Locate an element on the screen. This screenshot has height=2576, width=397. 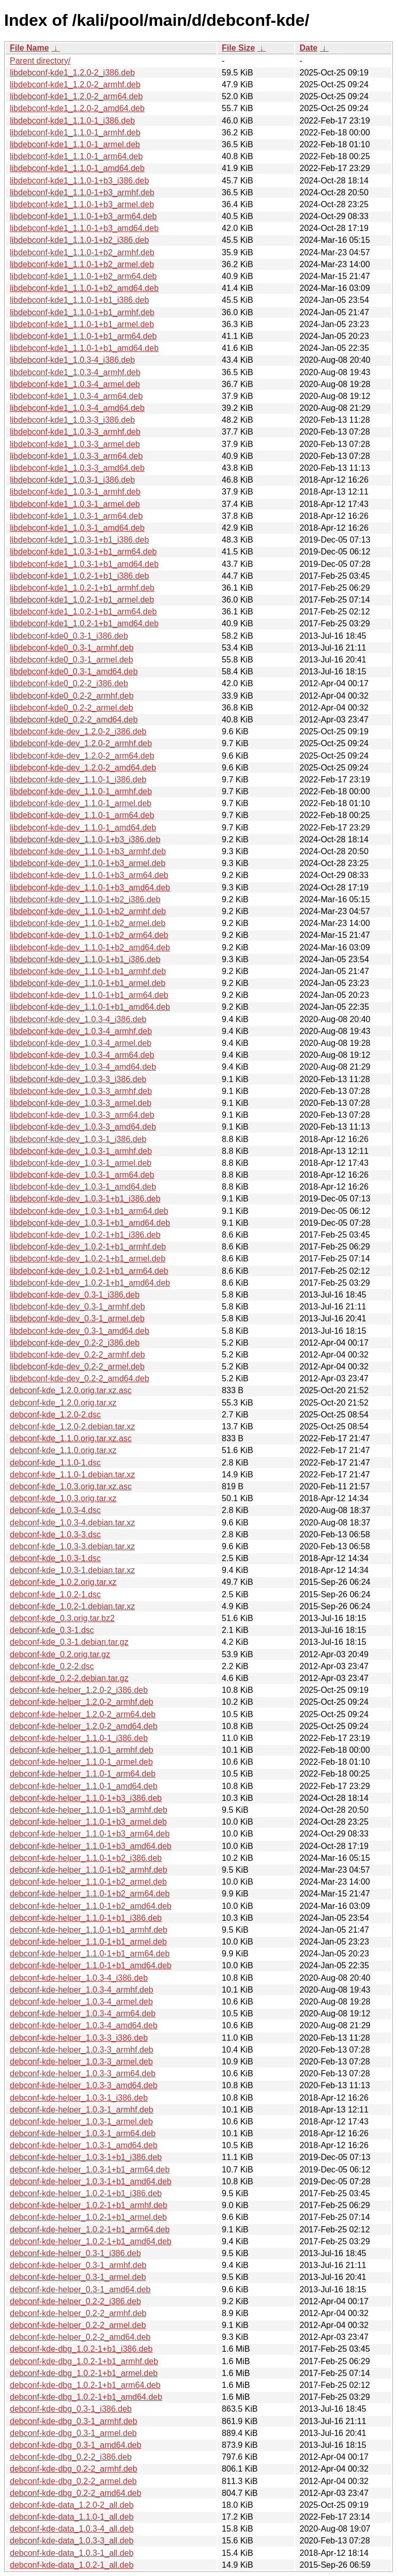
libdebconf-kde-dev_0.3-1_i386.deb is located at coordinates (75, 1294).